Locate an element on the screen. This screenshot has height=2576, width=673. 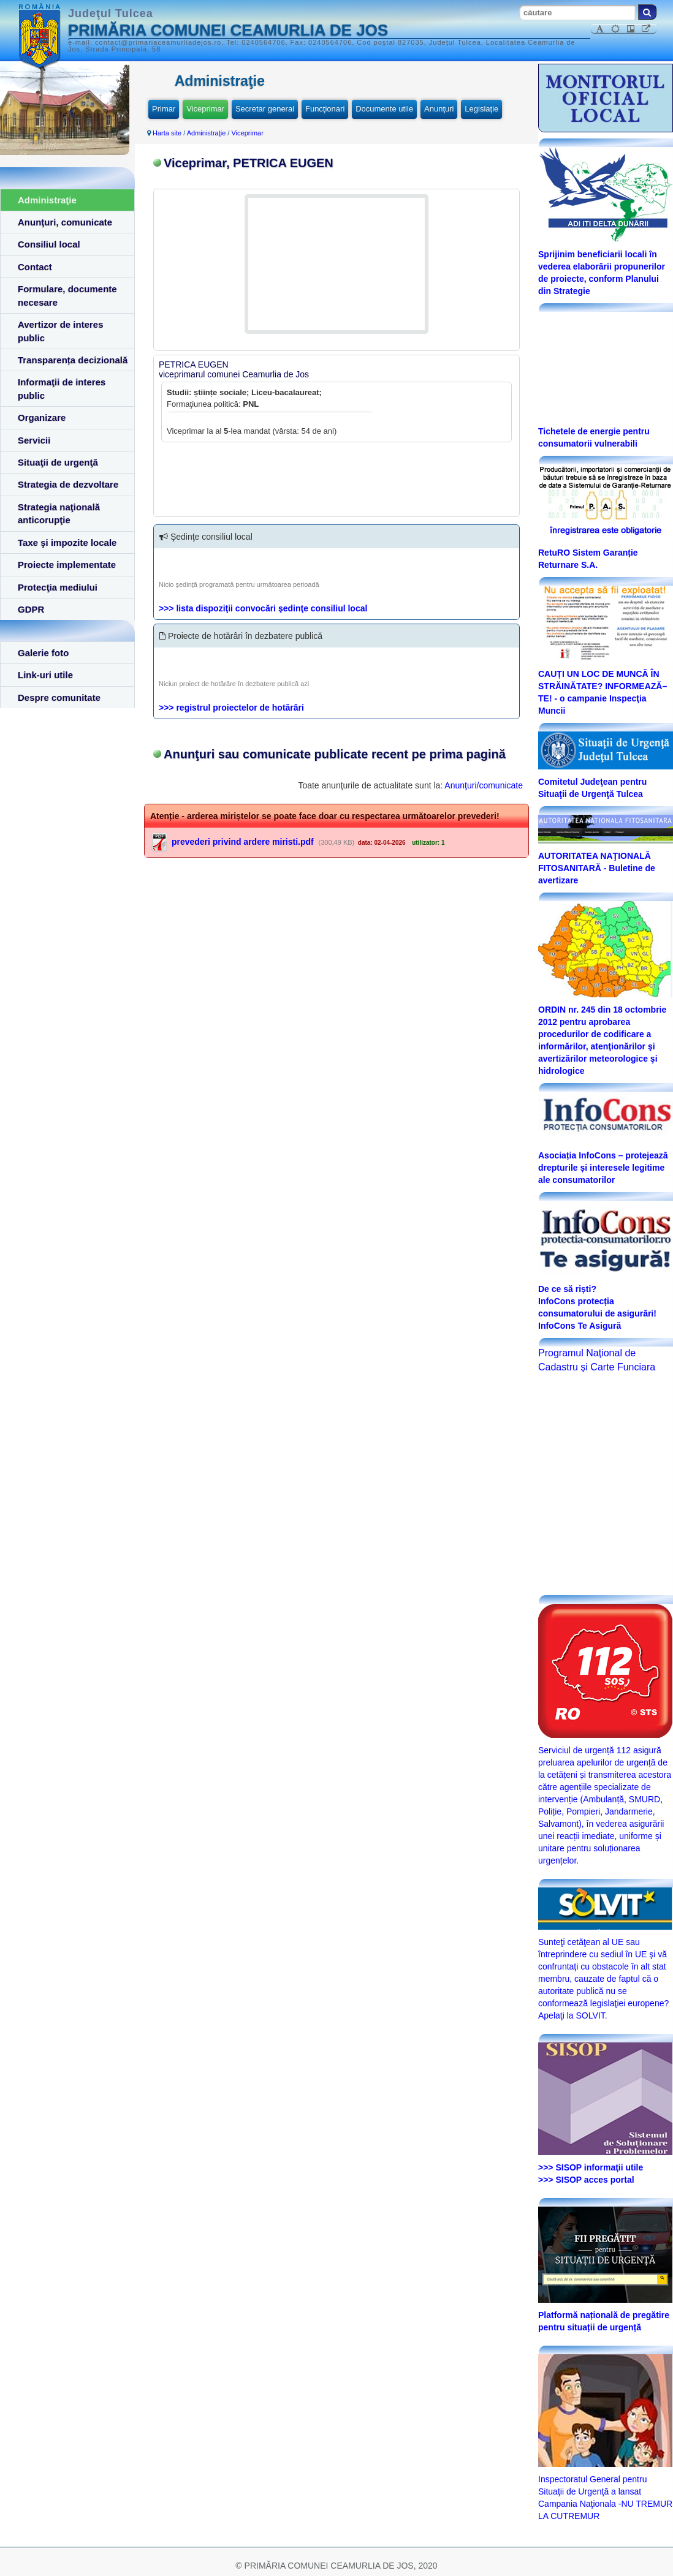
Protecţia mediului is located at coordinates (57, 587).